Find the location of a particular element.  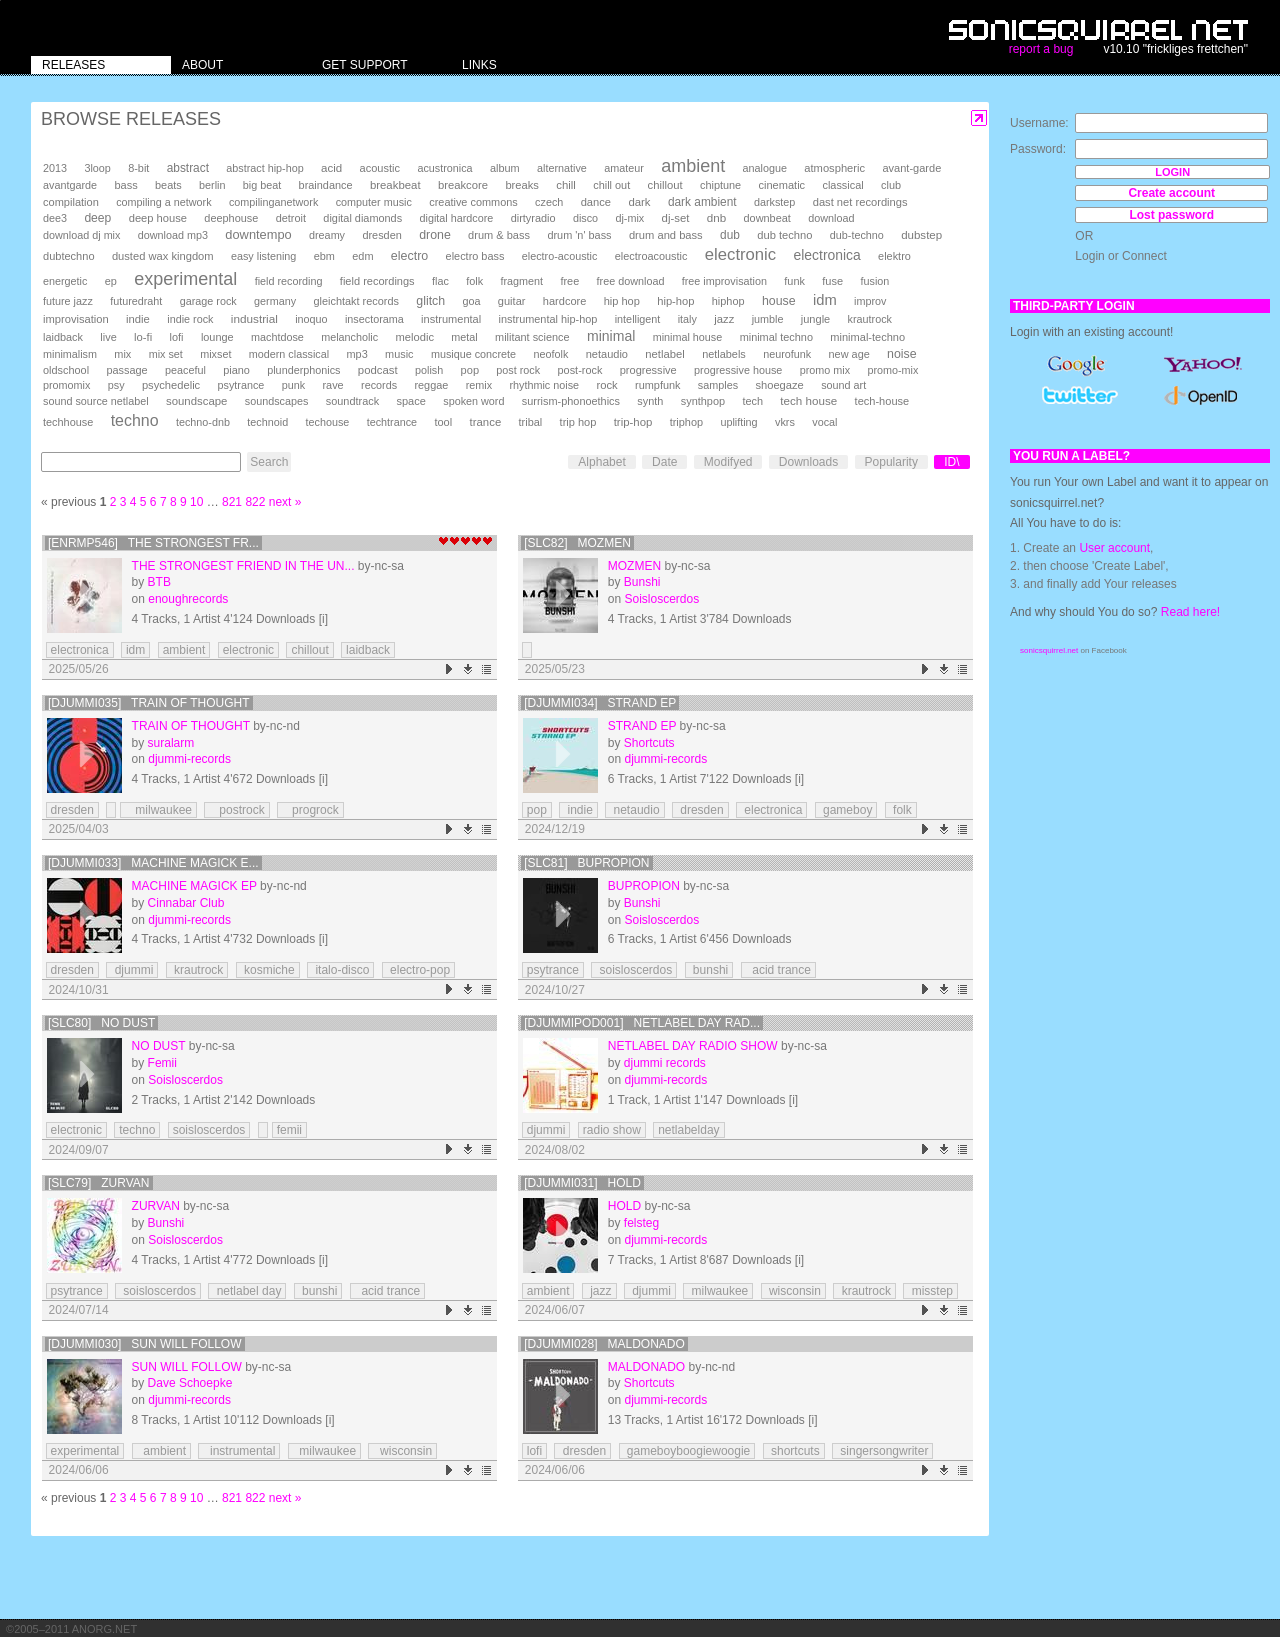

progressive house is located at coordinates (738, 370).